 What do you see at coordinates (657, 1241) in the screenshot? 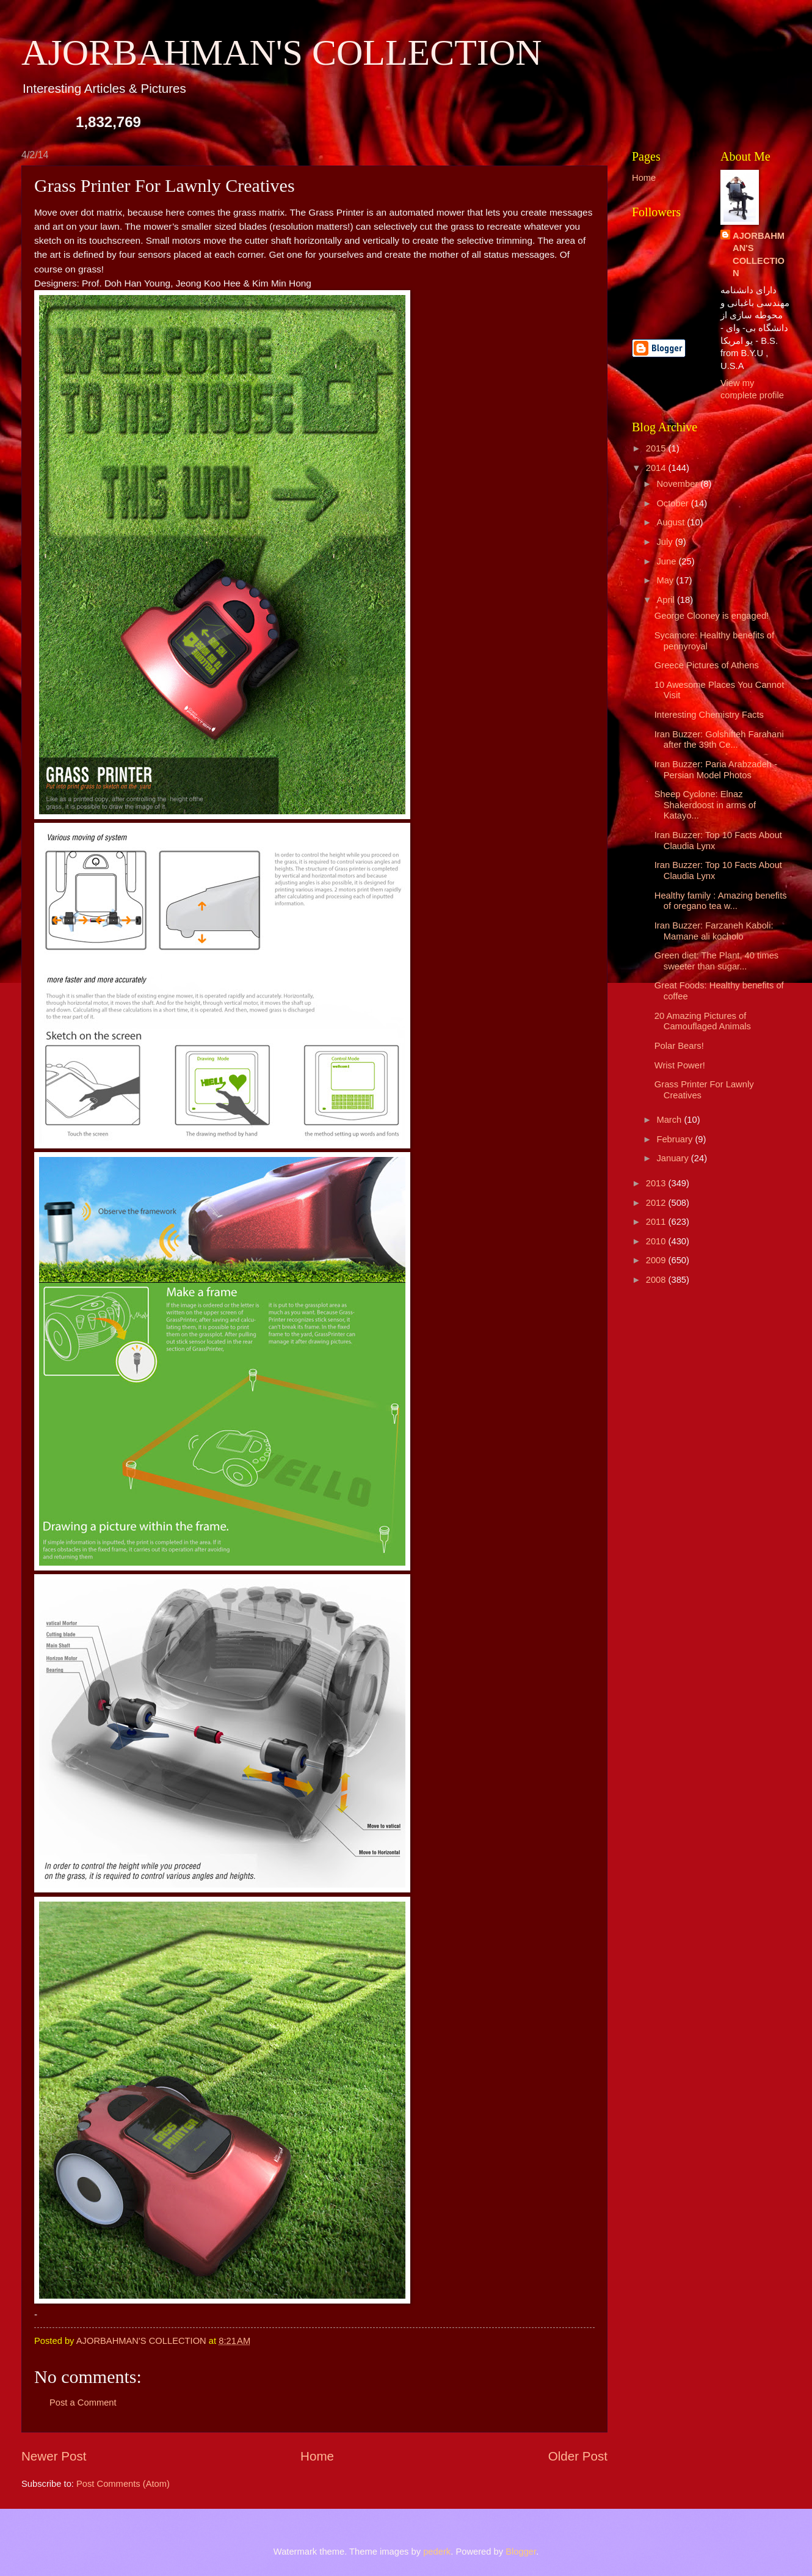
I see `2010` at bounding box center [657, 1241].